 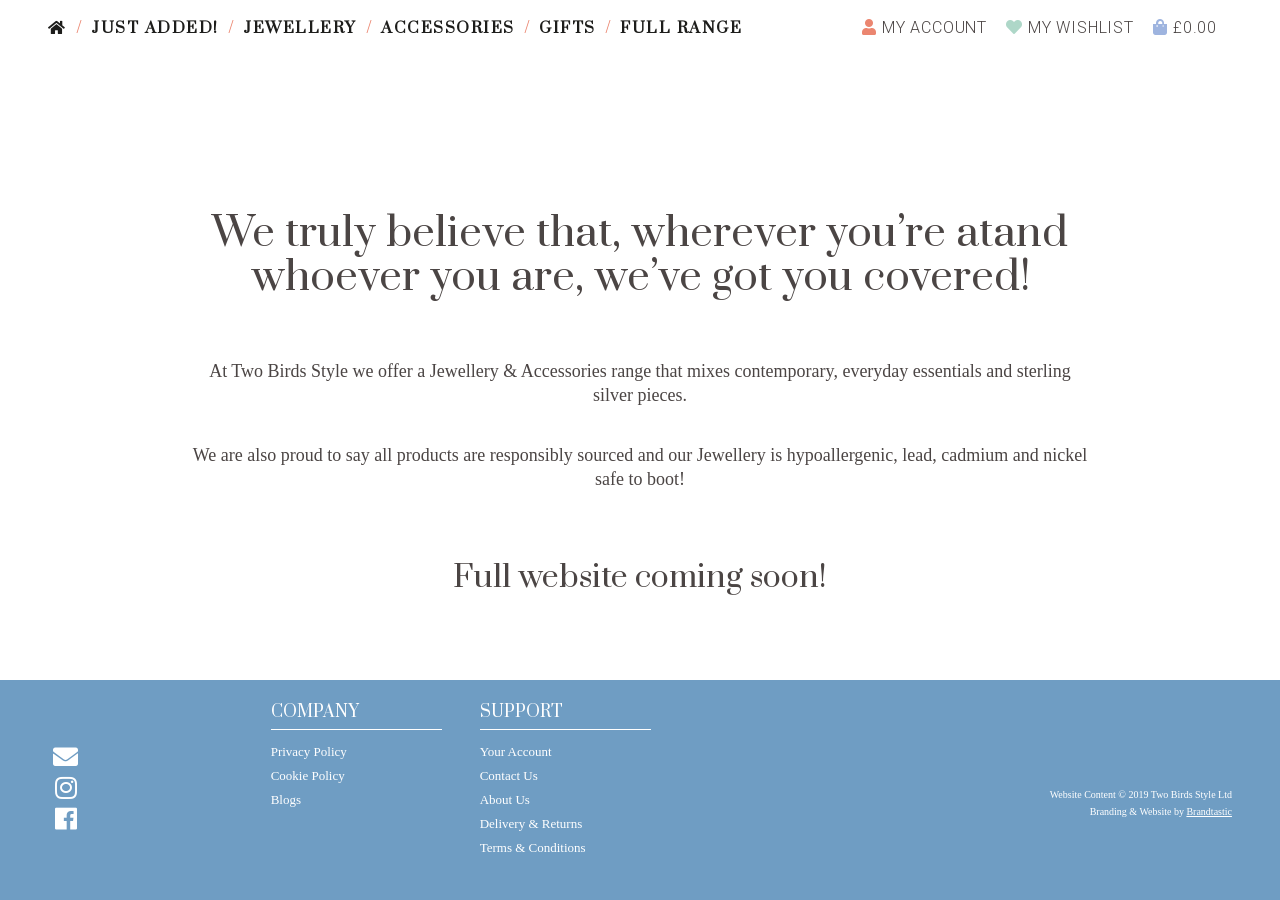 I want to click on Gifts, so click(x=567, y=28).